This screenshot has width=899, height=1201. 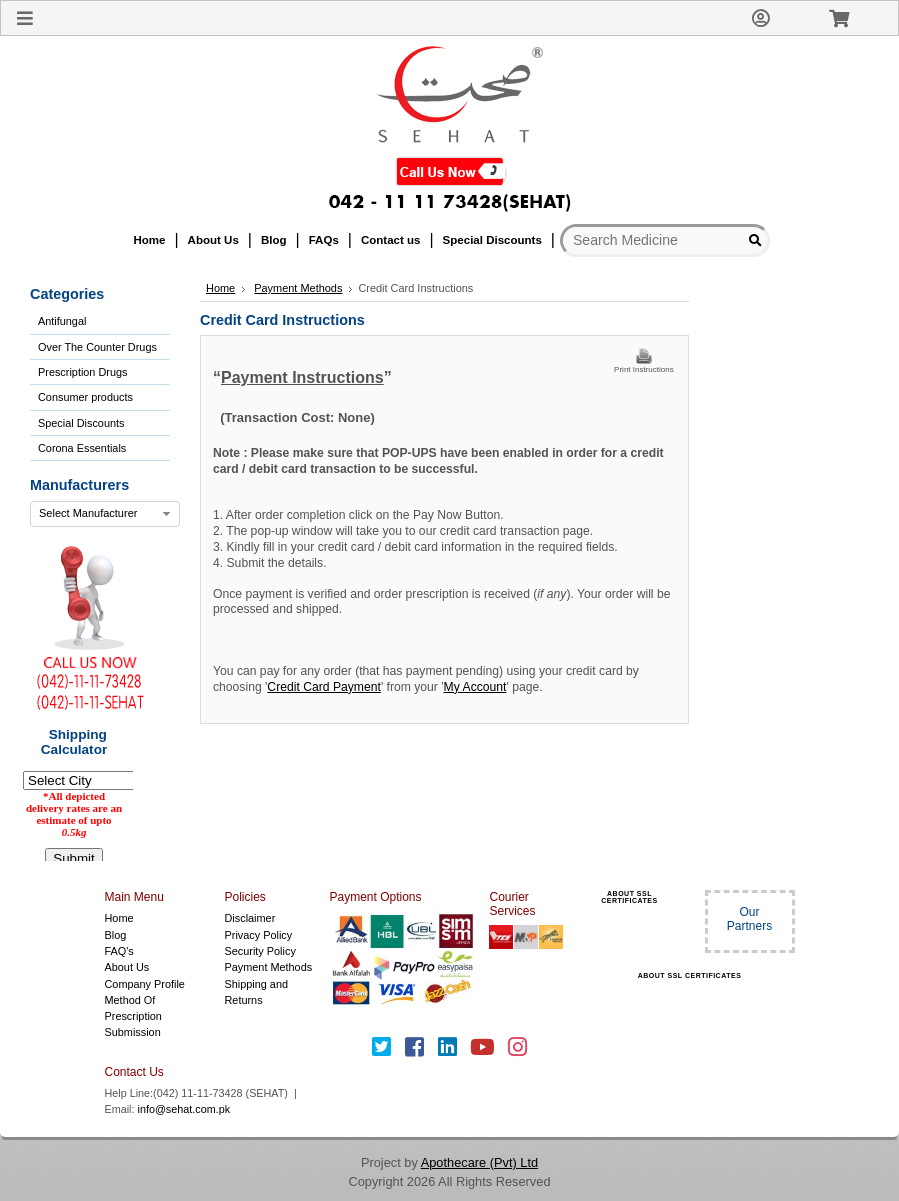 I want to click on Security Policy, so click(x=260, y=951).